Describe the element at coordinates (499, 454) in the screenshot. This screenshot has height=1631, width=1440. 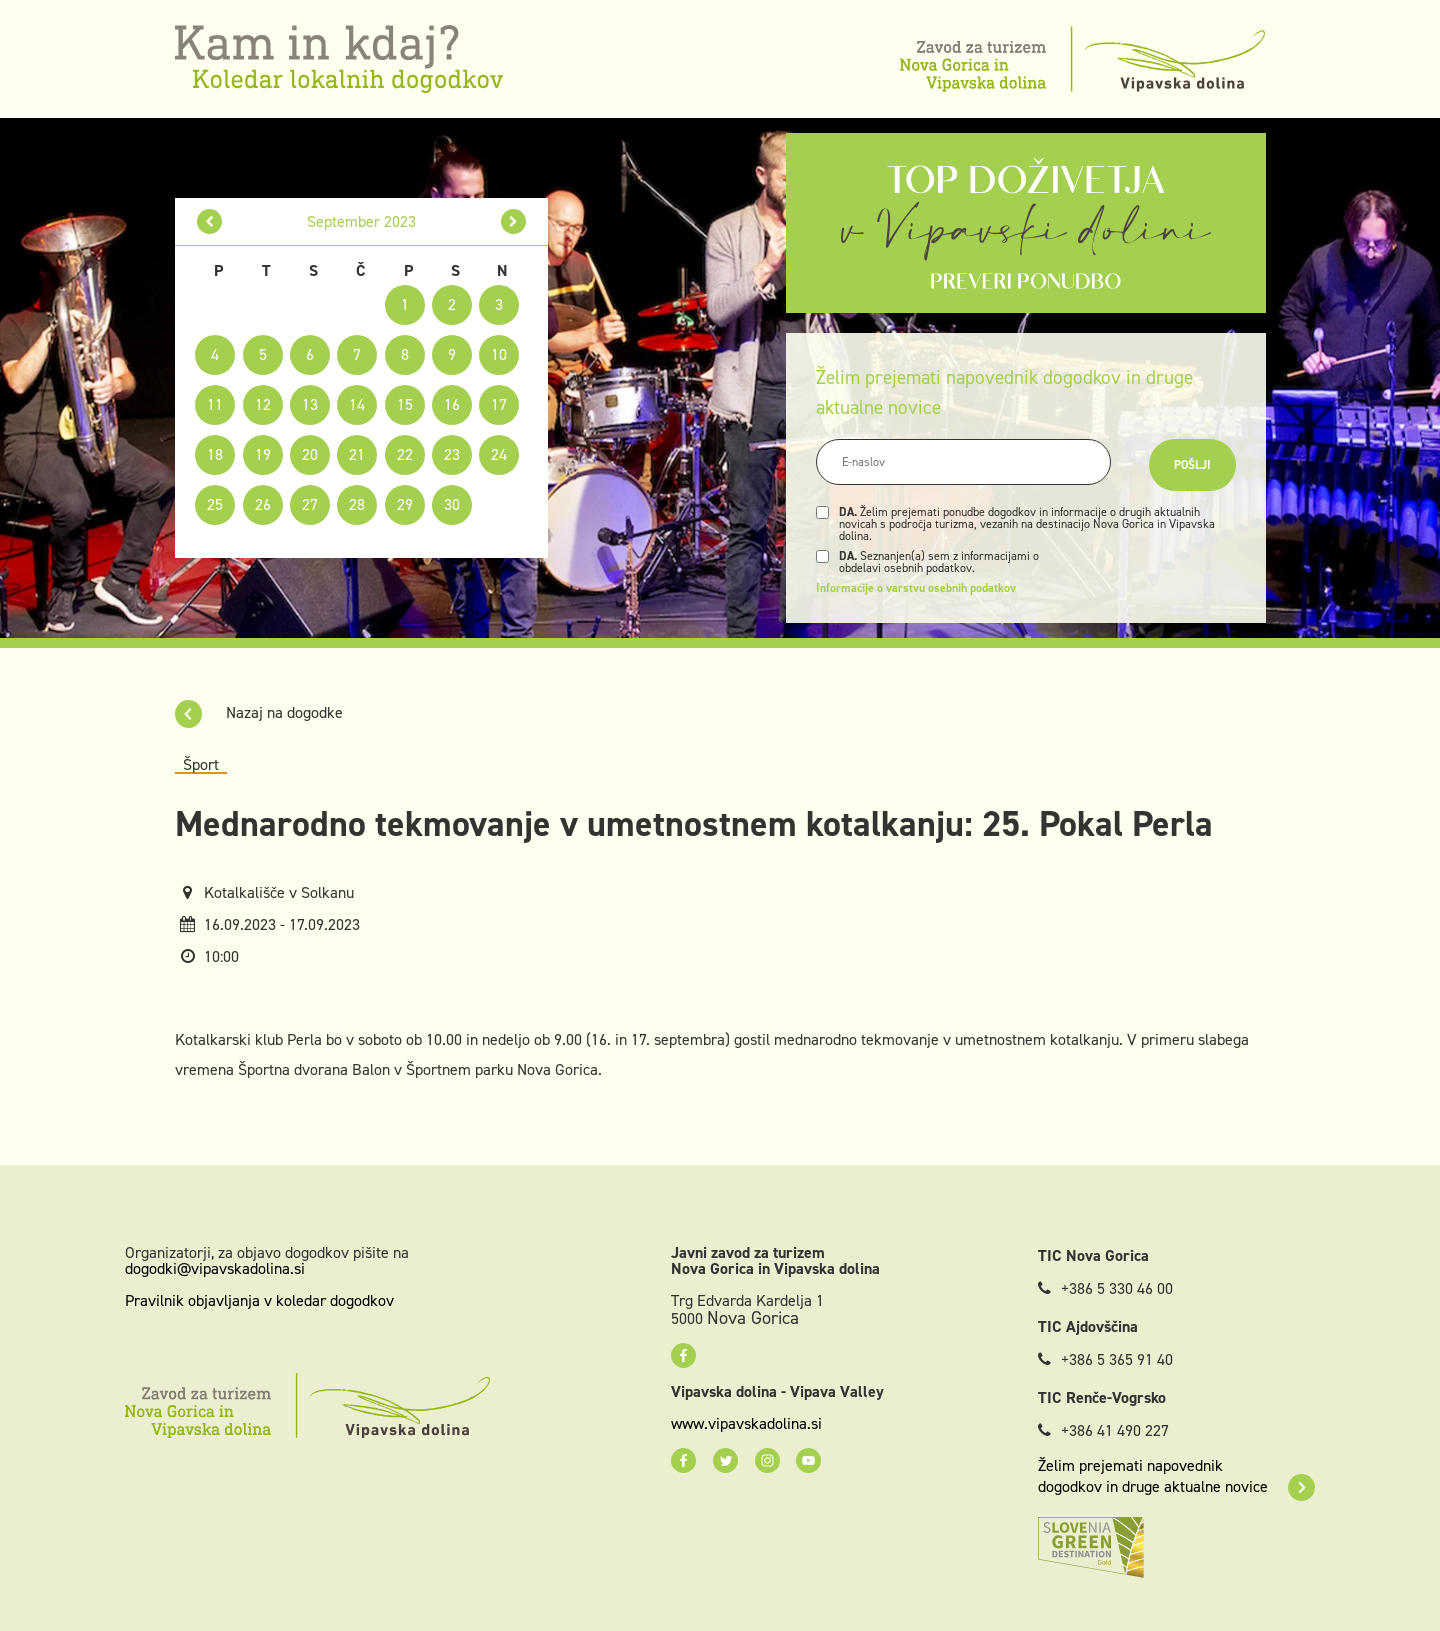
I see `24` at that location.